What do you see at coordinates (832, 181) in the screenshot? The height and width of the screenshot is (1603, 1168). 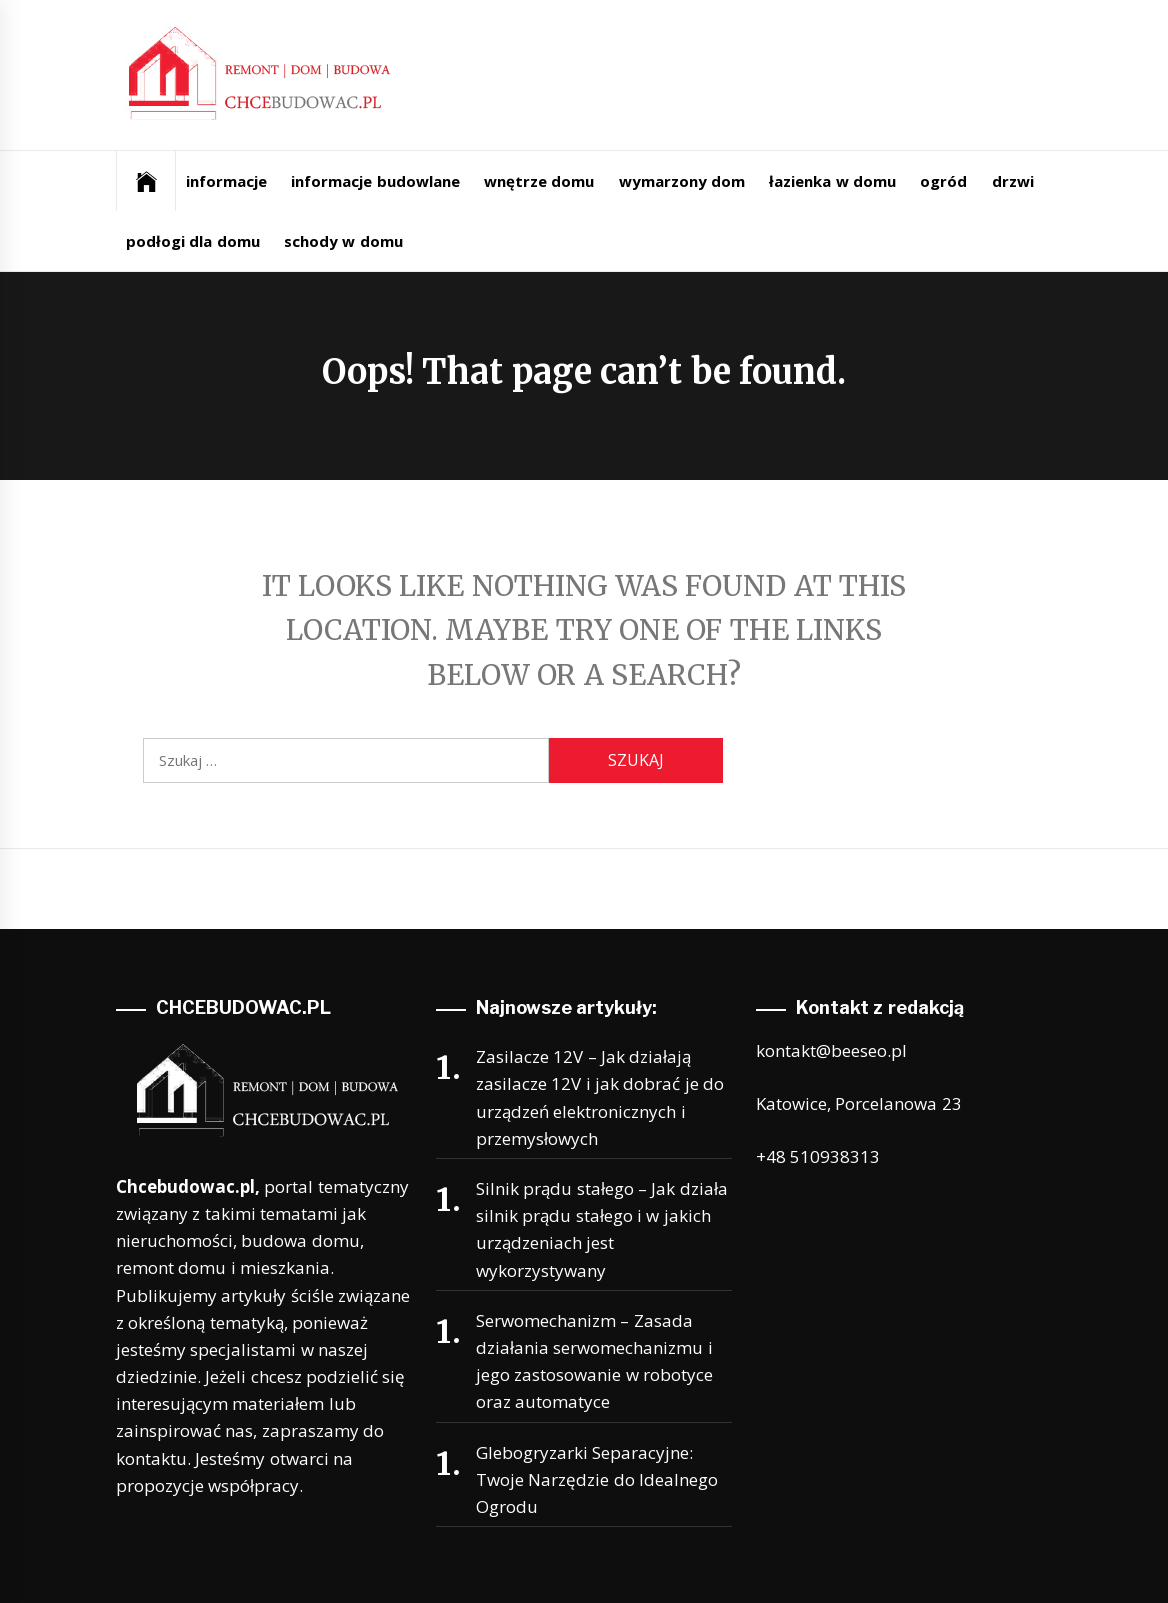 I see `łazienka w domu` at bounding box center [832, 181].